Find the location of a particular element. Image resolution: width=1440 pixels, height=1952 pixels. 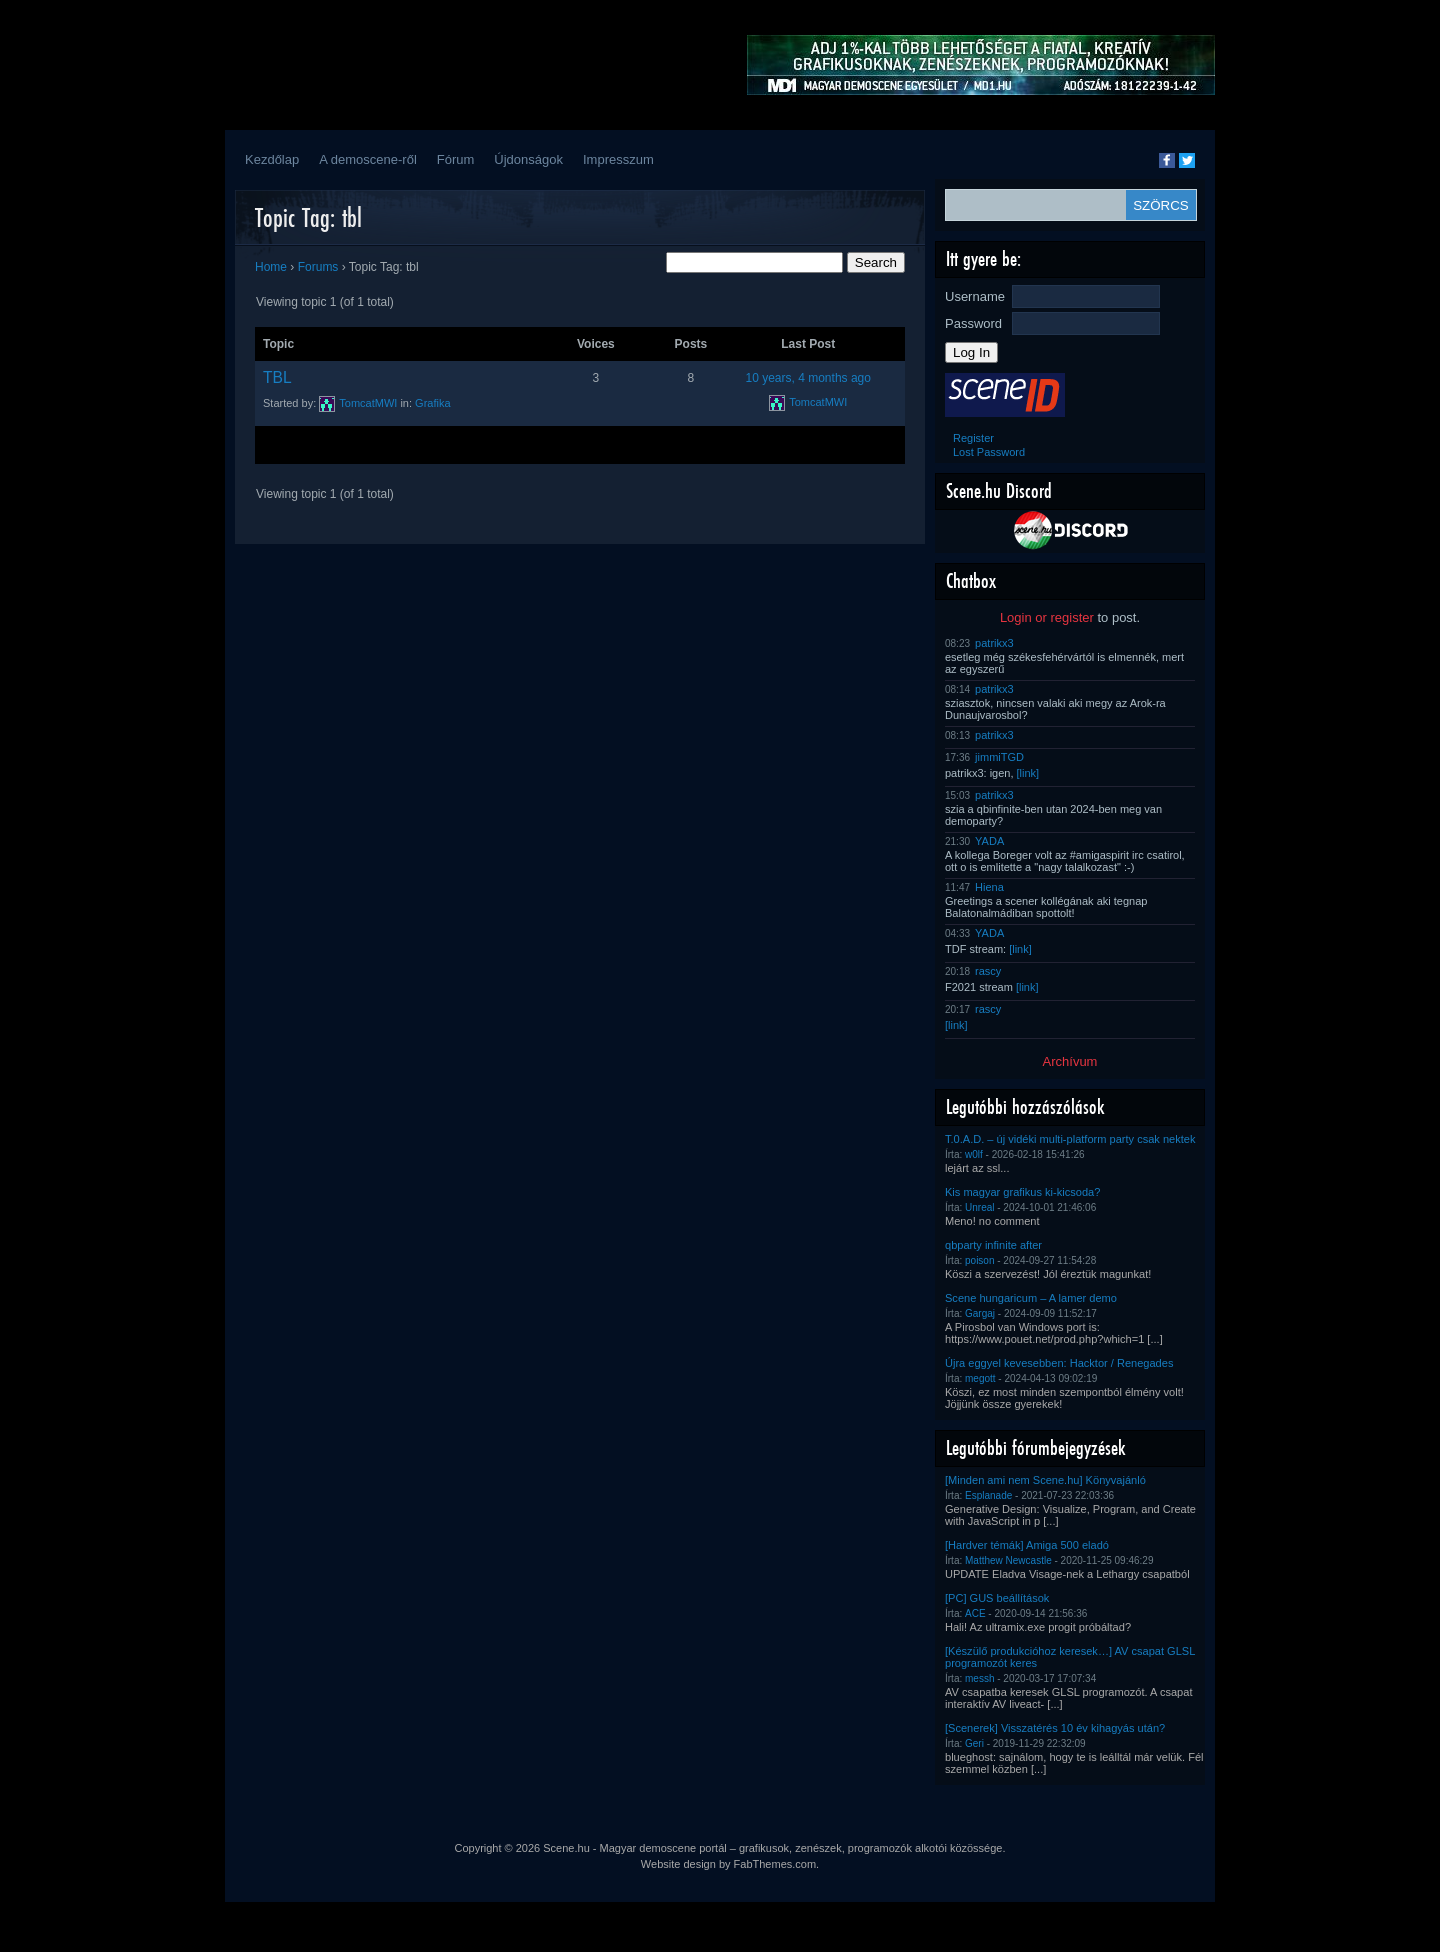

Topic Tag: tbl is located at coordinates (308, 217).